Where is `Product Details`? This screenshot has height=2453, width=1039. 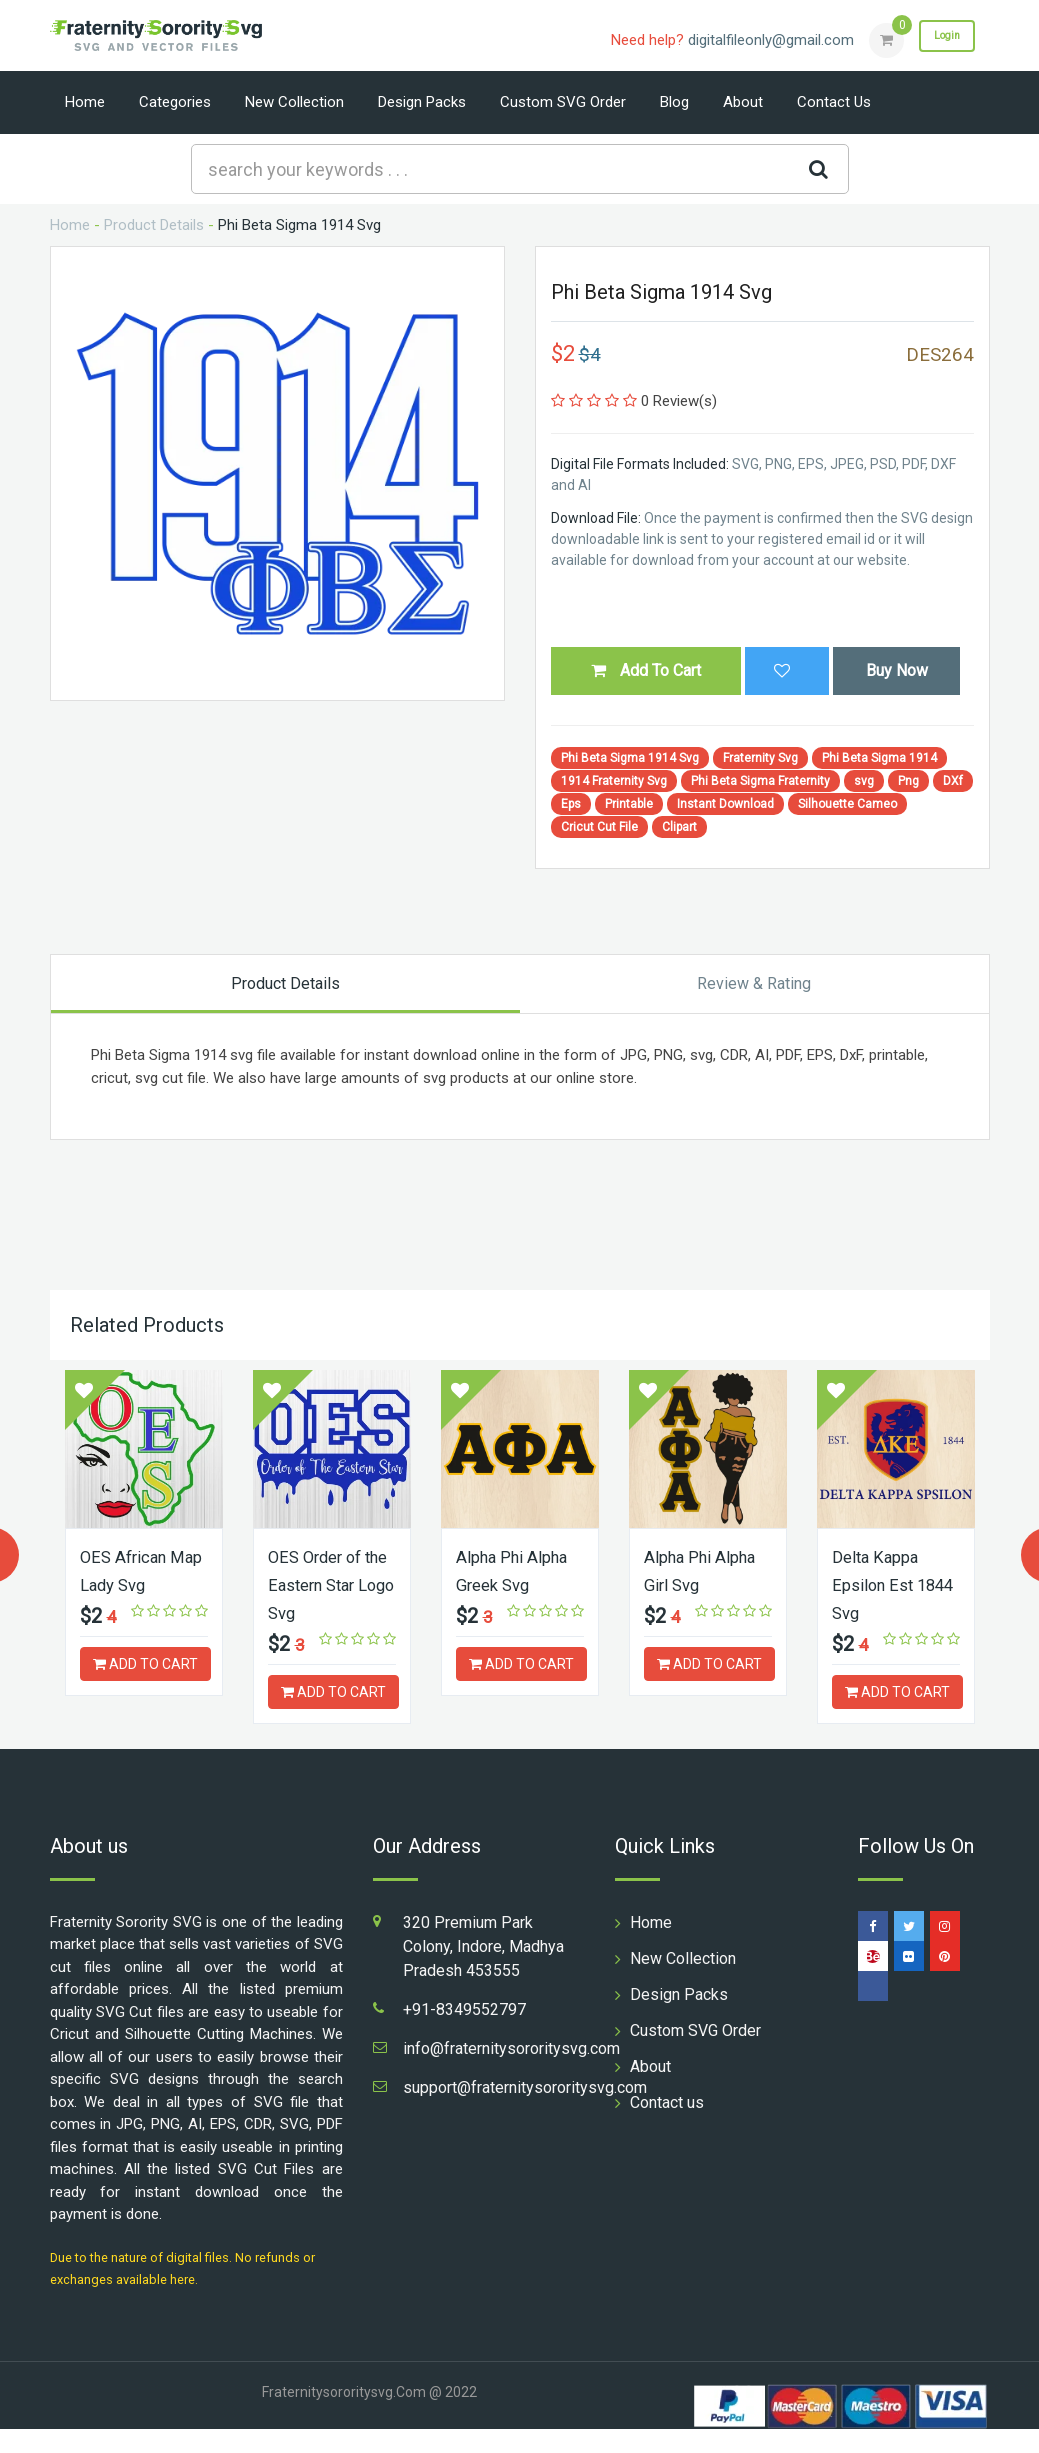 Product Details is located at coordinates (154, 225).